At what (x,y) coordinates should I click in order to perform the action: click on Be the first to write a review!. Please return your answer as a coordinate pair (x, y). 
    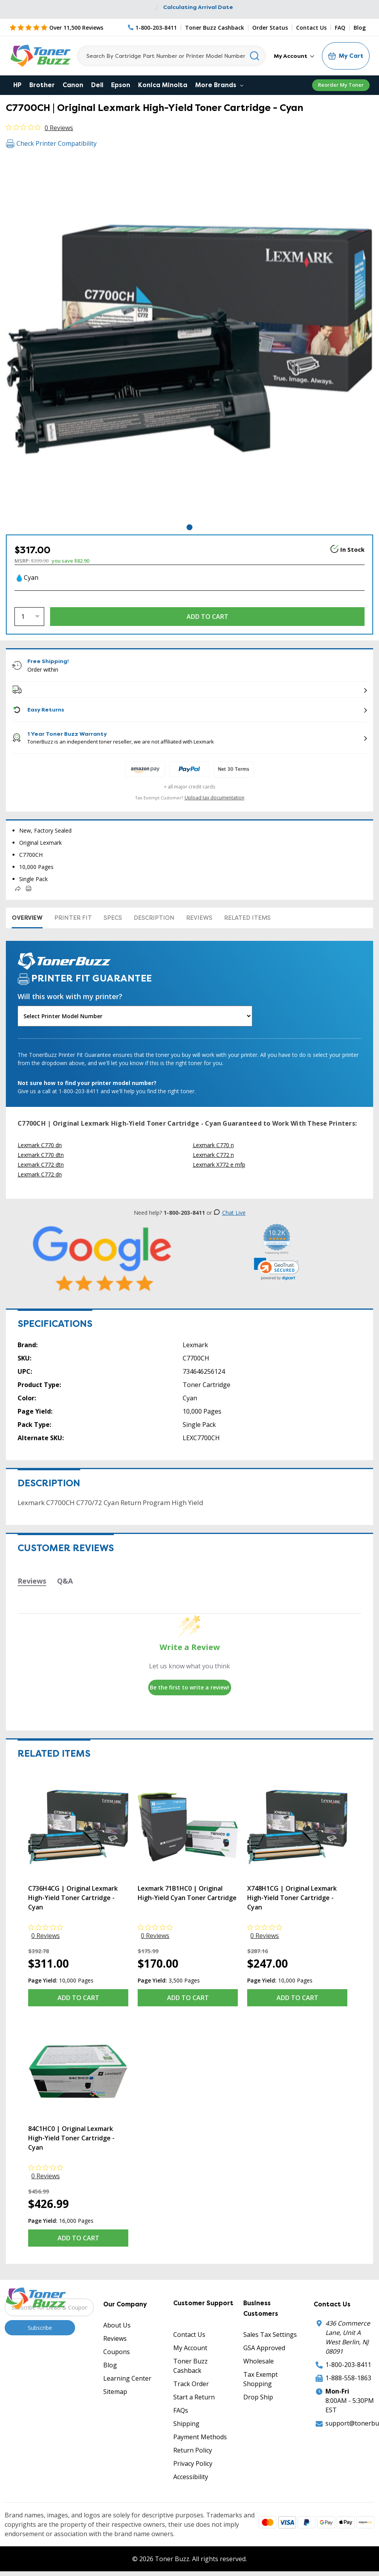
    Looking at the image, I should click on (189, 1687).